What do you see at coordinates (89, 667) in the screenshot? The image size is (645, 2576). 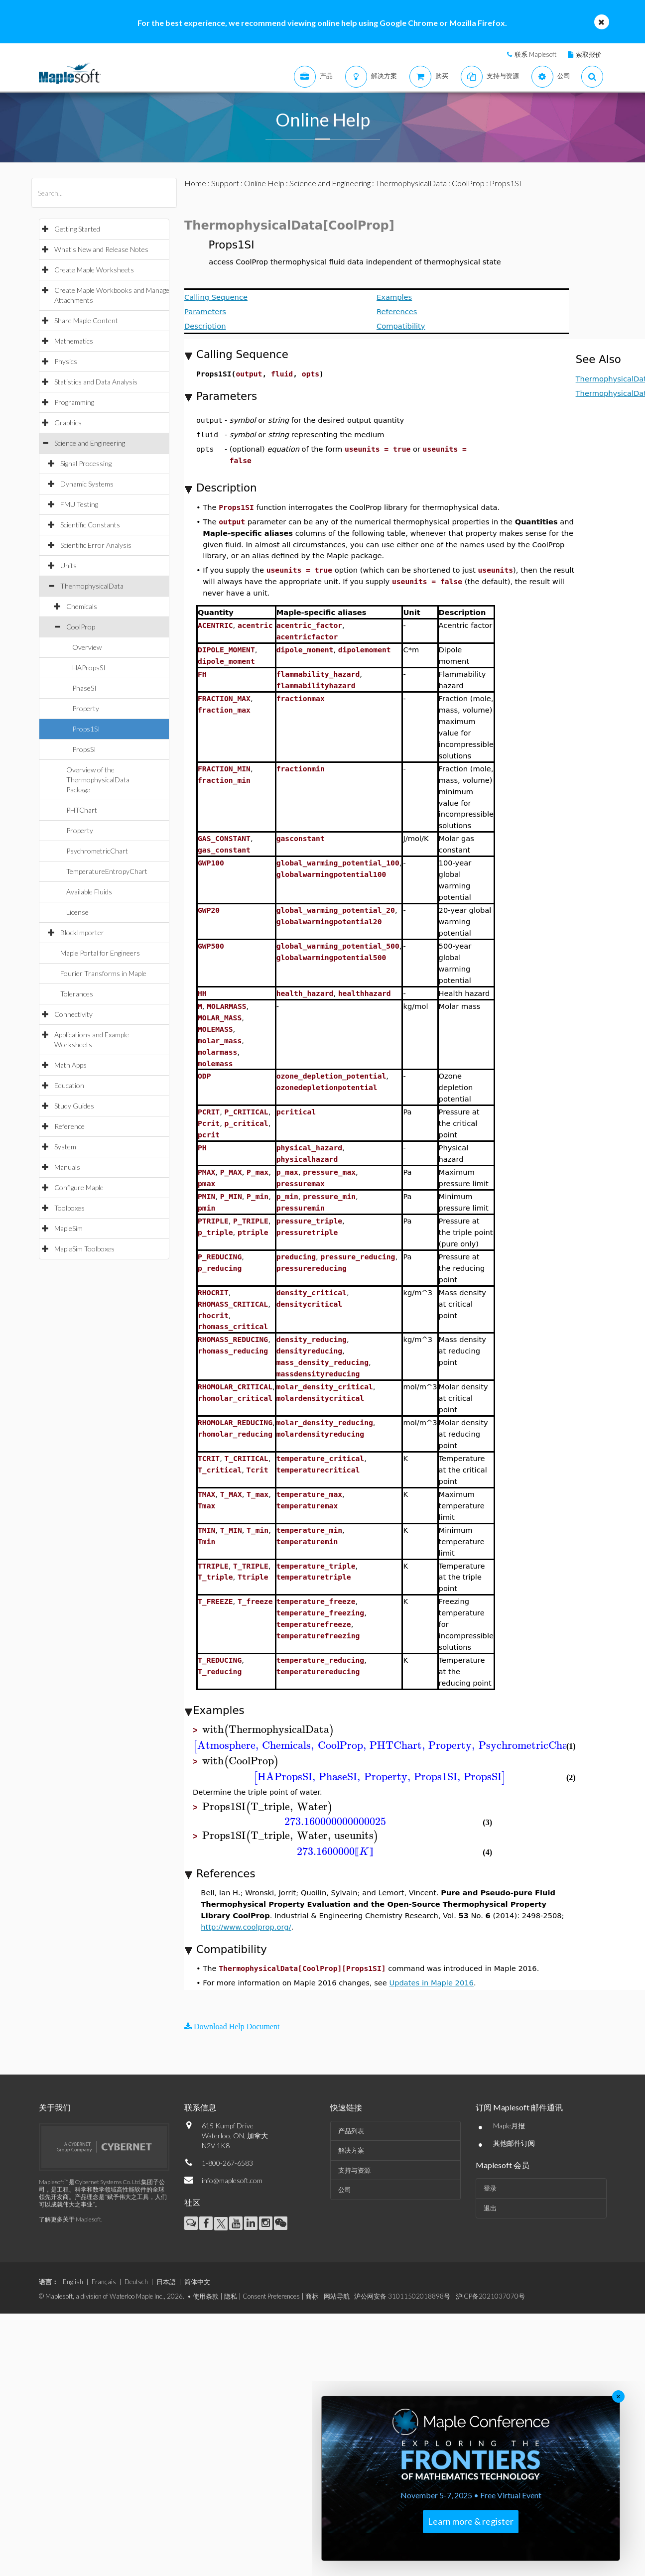 I see `HAPropsSI` at bounding box center [89, 667].